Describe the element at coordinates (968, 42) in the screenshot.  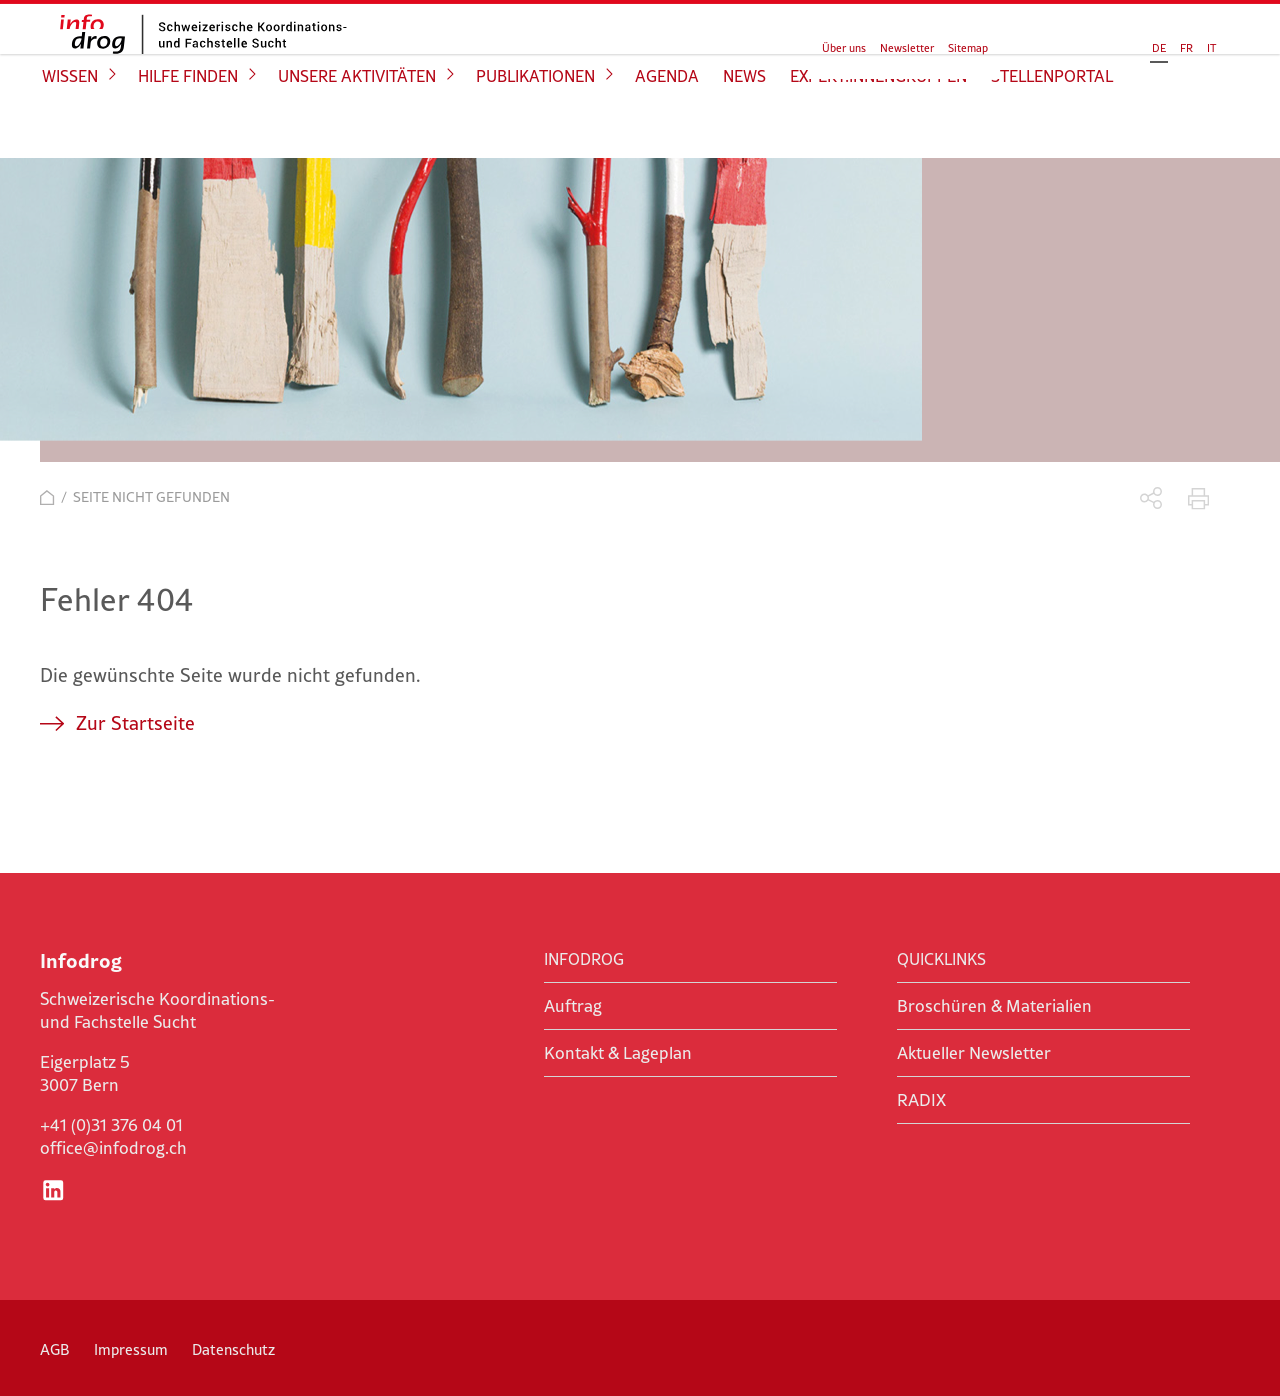
I see `Sitemap` at that location.